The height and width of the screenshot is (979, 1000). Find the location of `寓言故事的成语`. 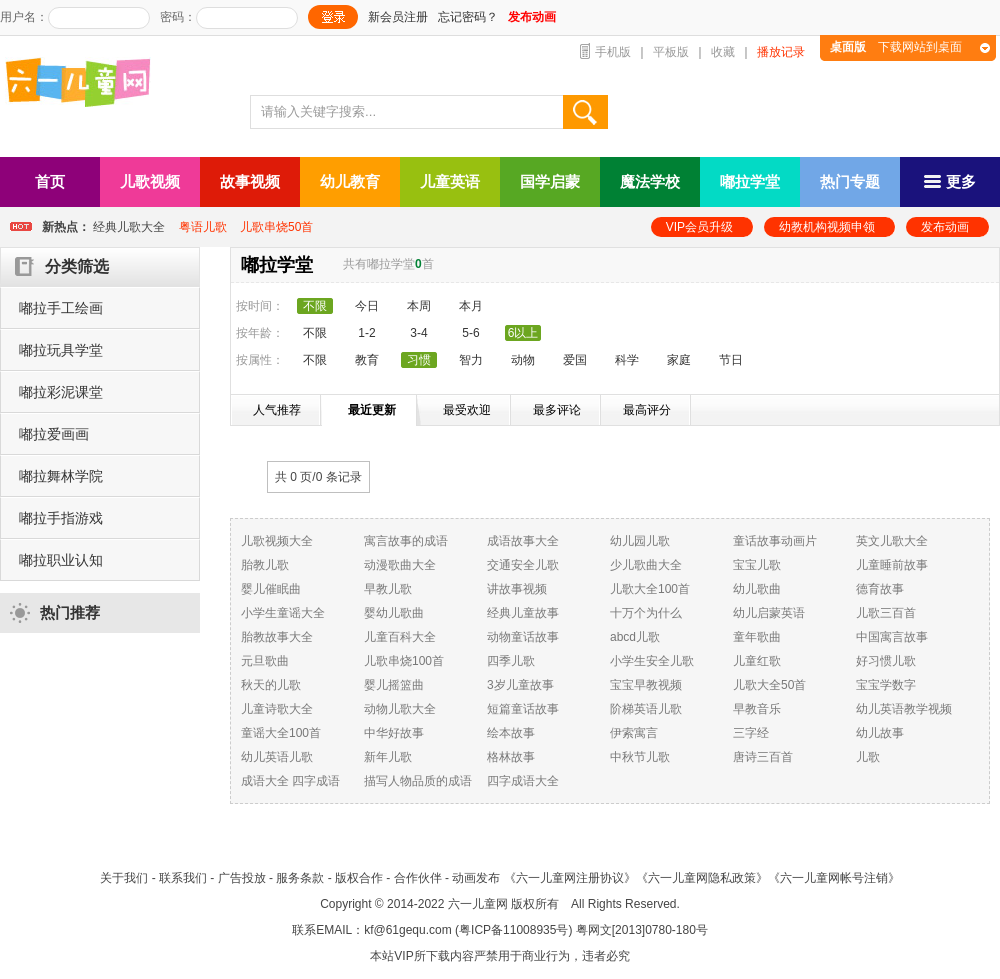

寓言故事的成语 is located at coordinates (406, 541).